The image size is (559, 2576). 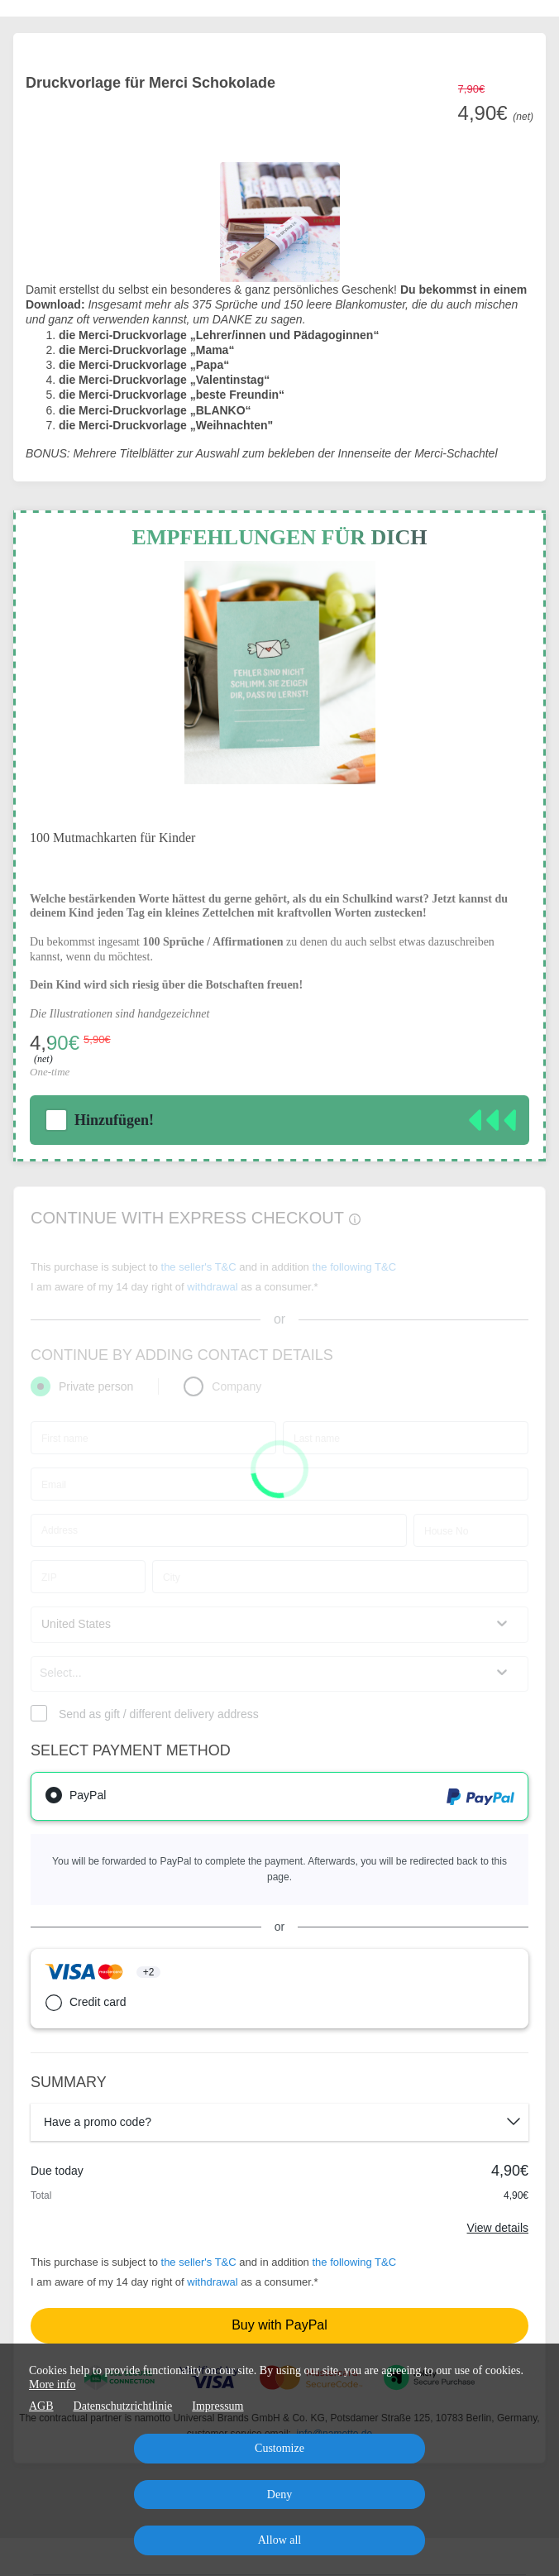 I want to click on Customize, so click(x=279, y=2448).